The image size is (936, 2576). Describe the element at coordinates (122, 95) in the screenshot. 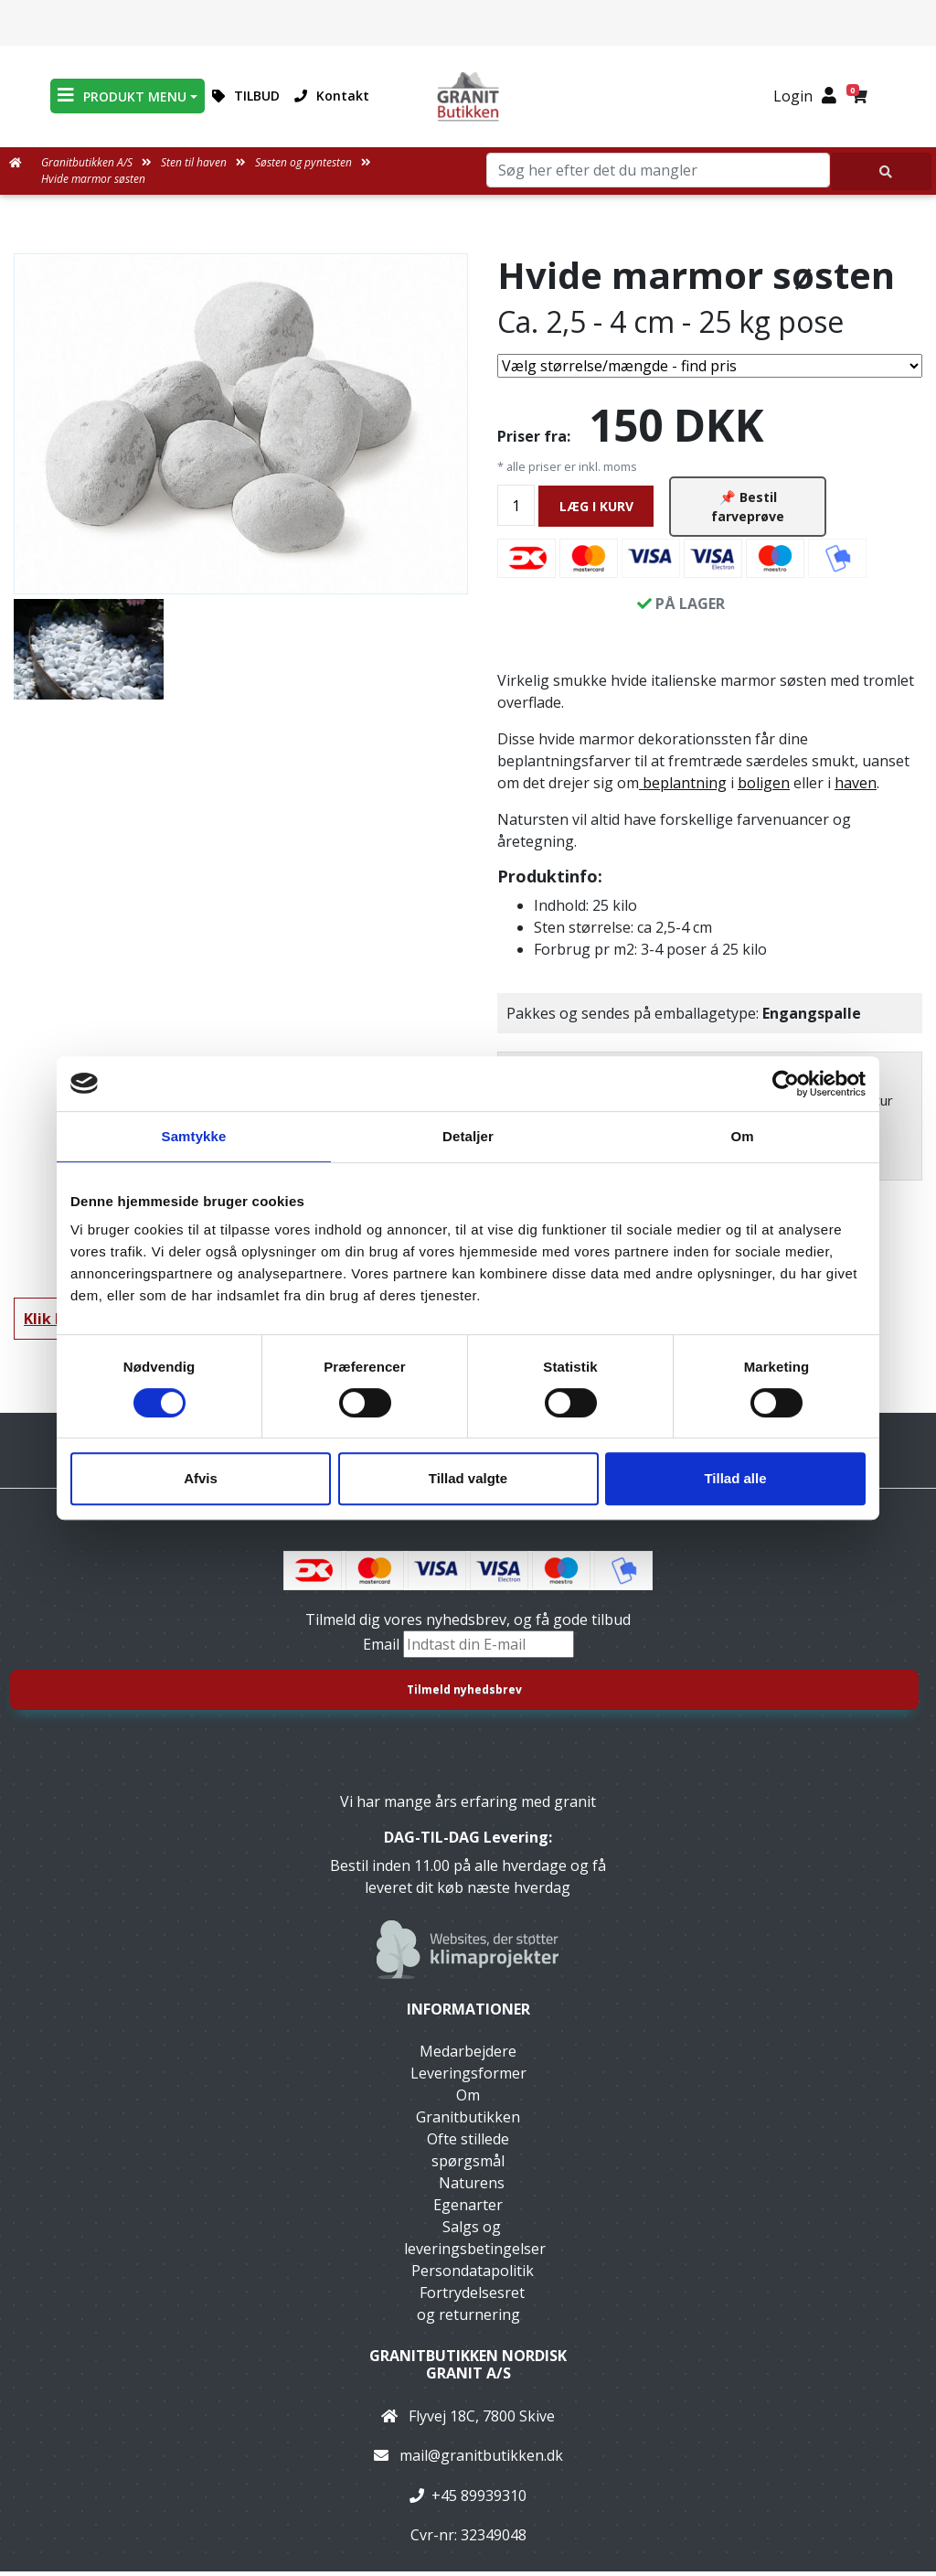

I see `PRODUKT MENU` at that location.